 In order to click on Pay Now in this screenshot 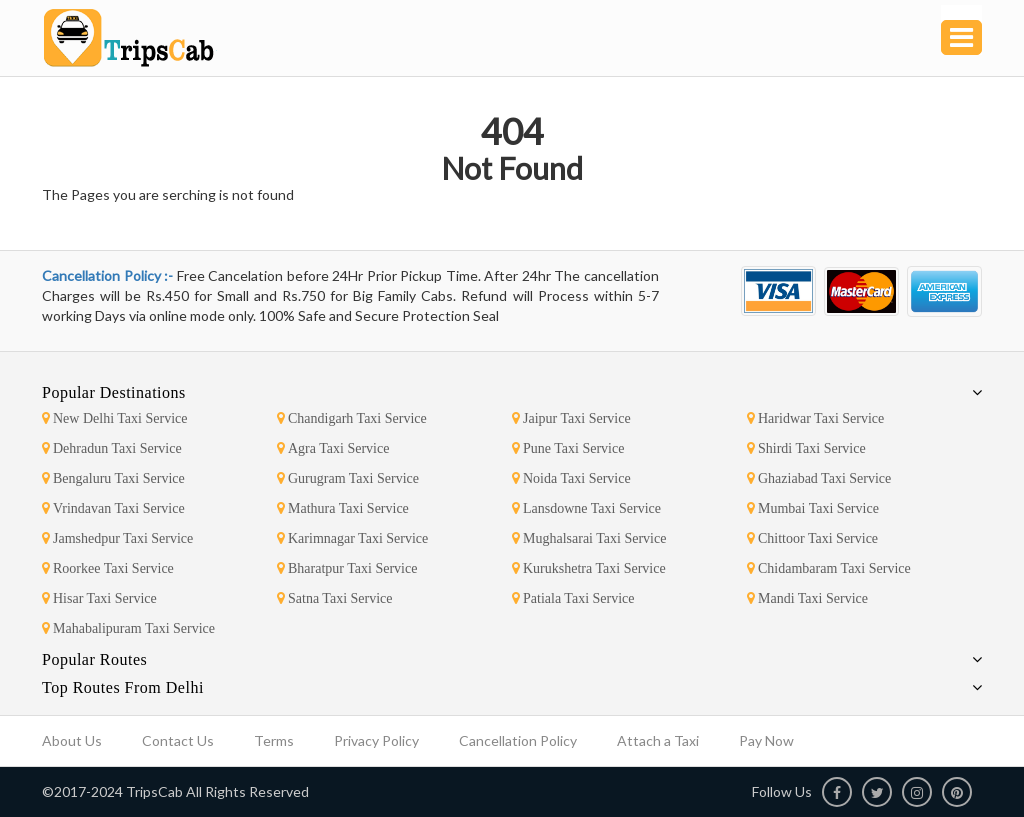, I will do `click(766, 740)`.